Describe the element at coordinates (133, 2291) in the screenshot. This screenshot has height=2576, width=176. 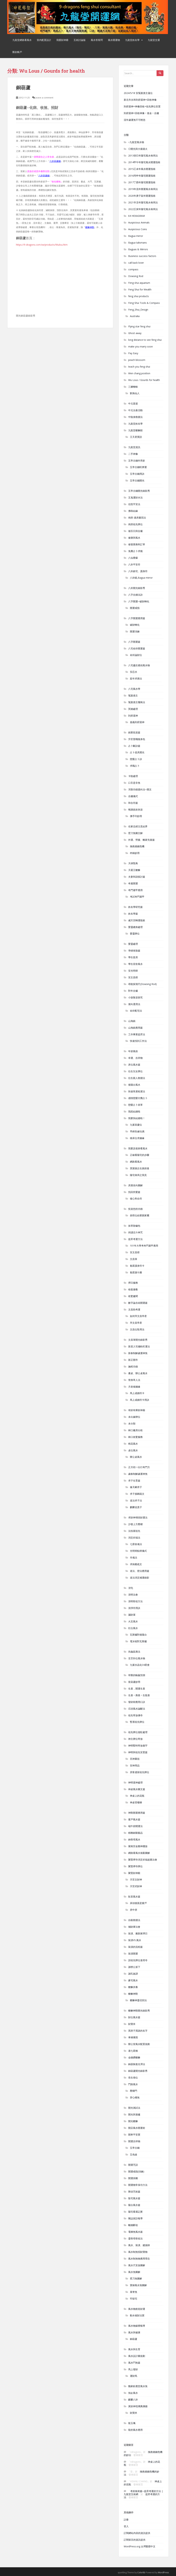
I see `屋脊煞` at that location.